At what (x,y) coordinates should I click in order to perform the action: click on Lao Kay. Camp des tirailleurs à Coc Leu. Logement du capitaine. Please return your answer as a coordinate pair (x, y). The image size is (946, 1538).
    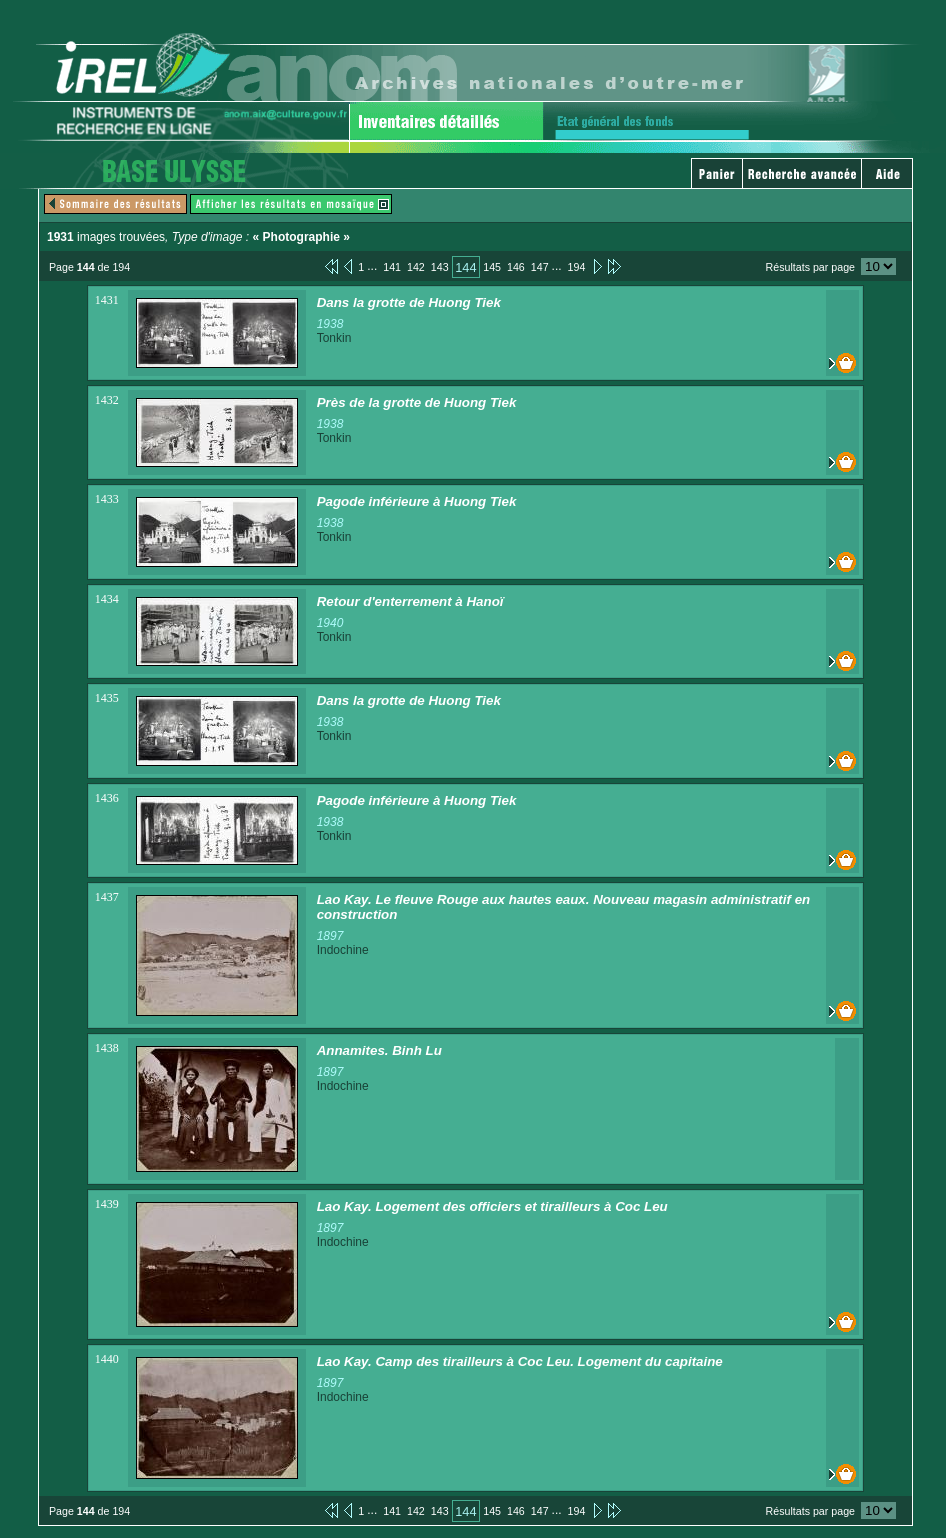
    Looking at the image, I should click on (520, 1361).